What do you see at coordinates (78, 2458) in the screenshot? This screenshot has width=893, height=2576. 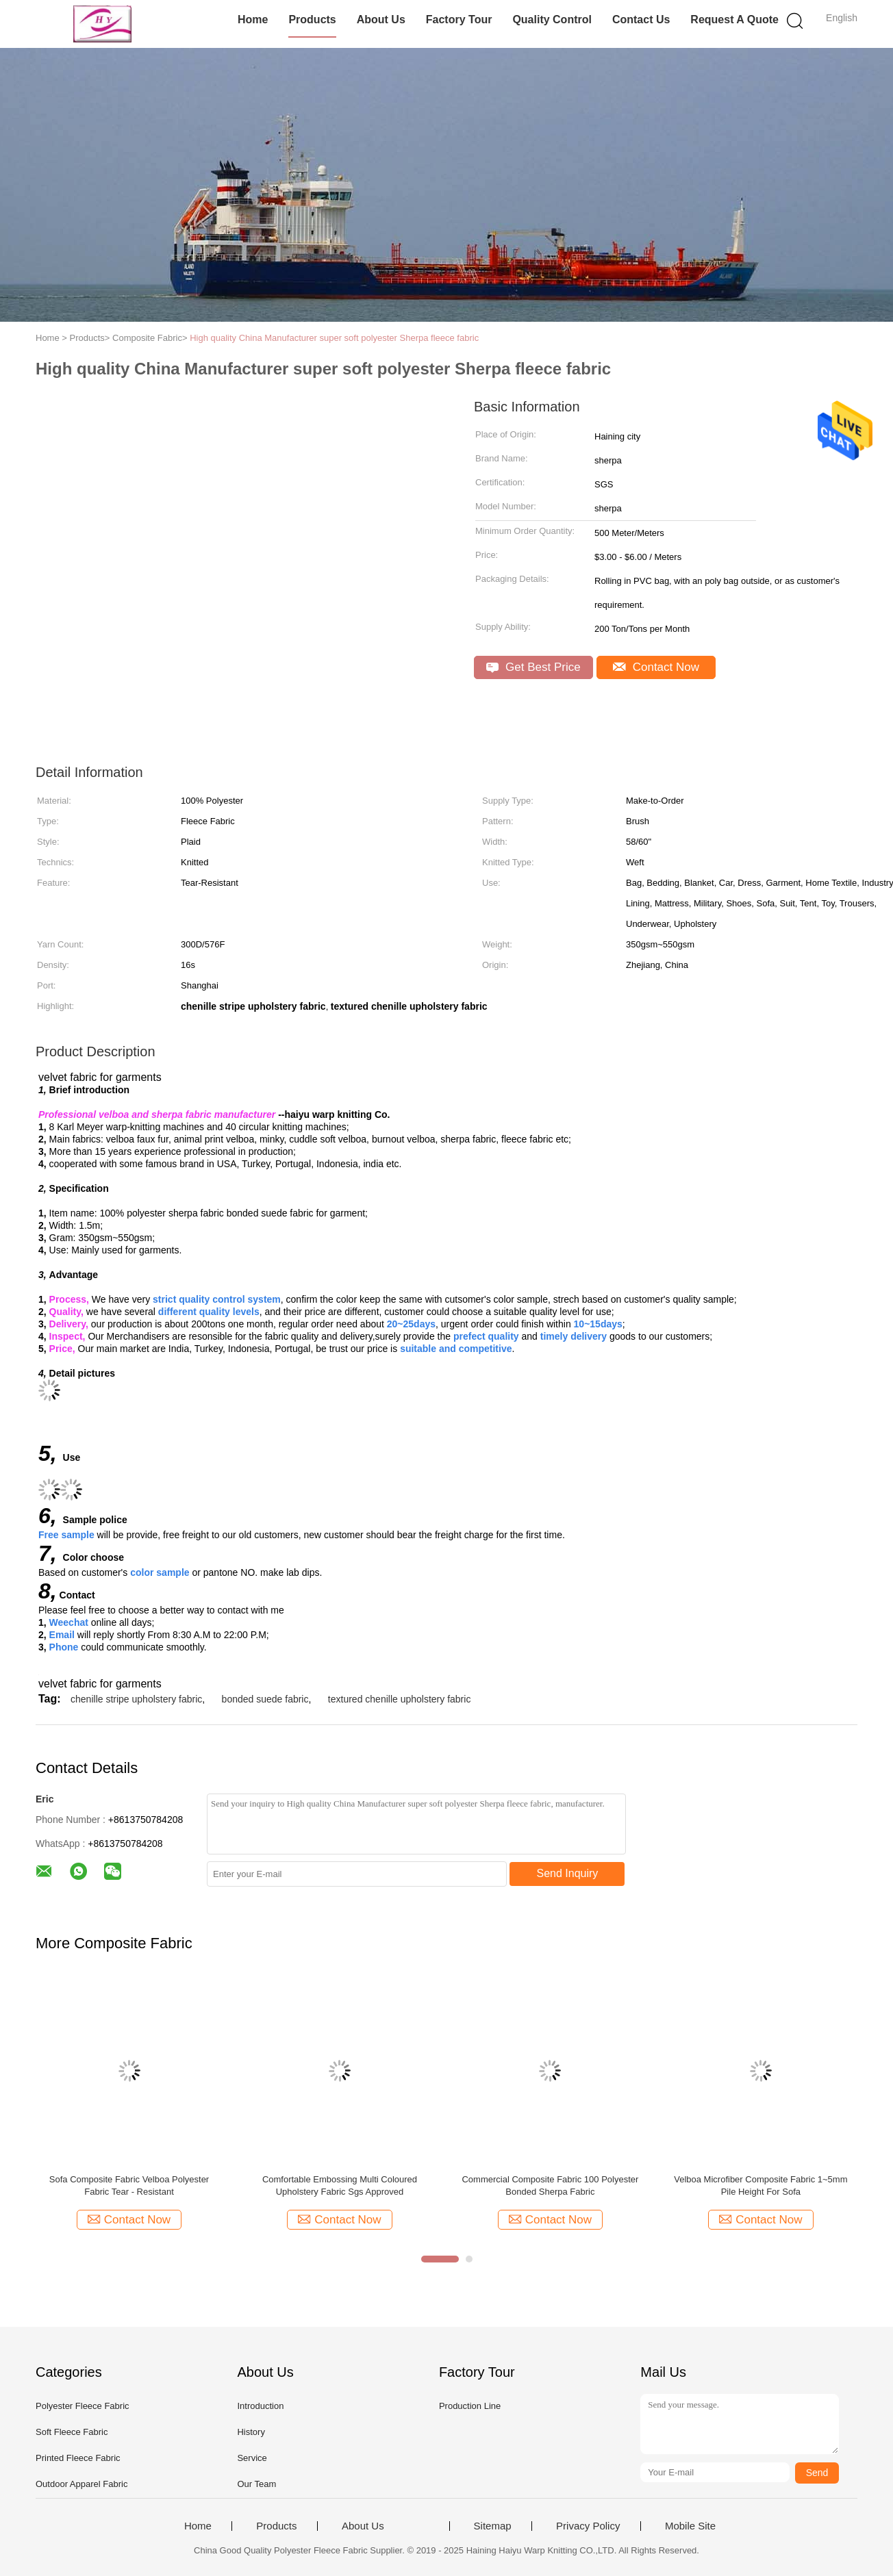 I see `Printed Fleece Fabric` at bounding box center [78, 2458].